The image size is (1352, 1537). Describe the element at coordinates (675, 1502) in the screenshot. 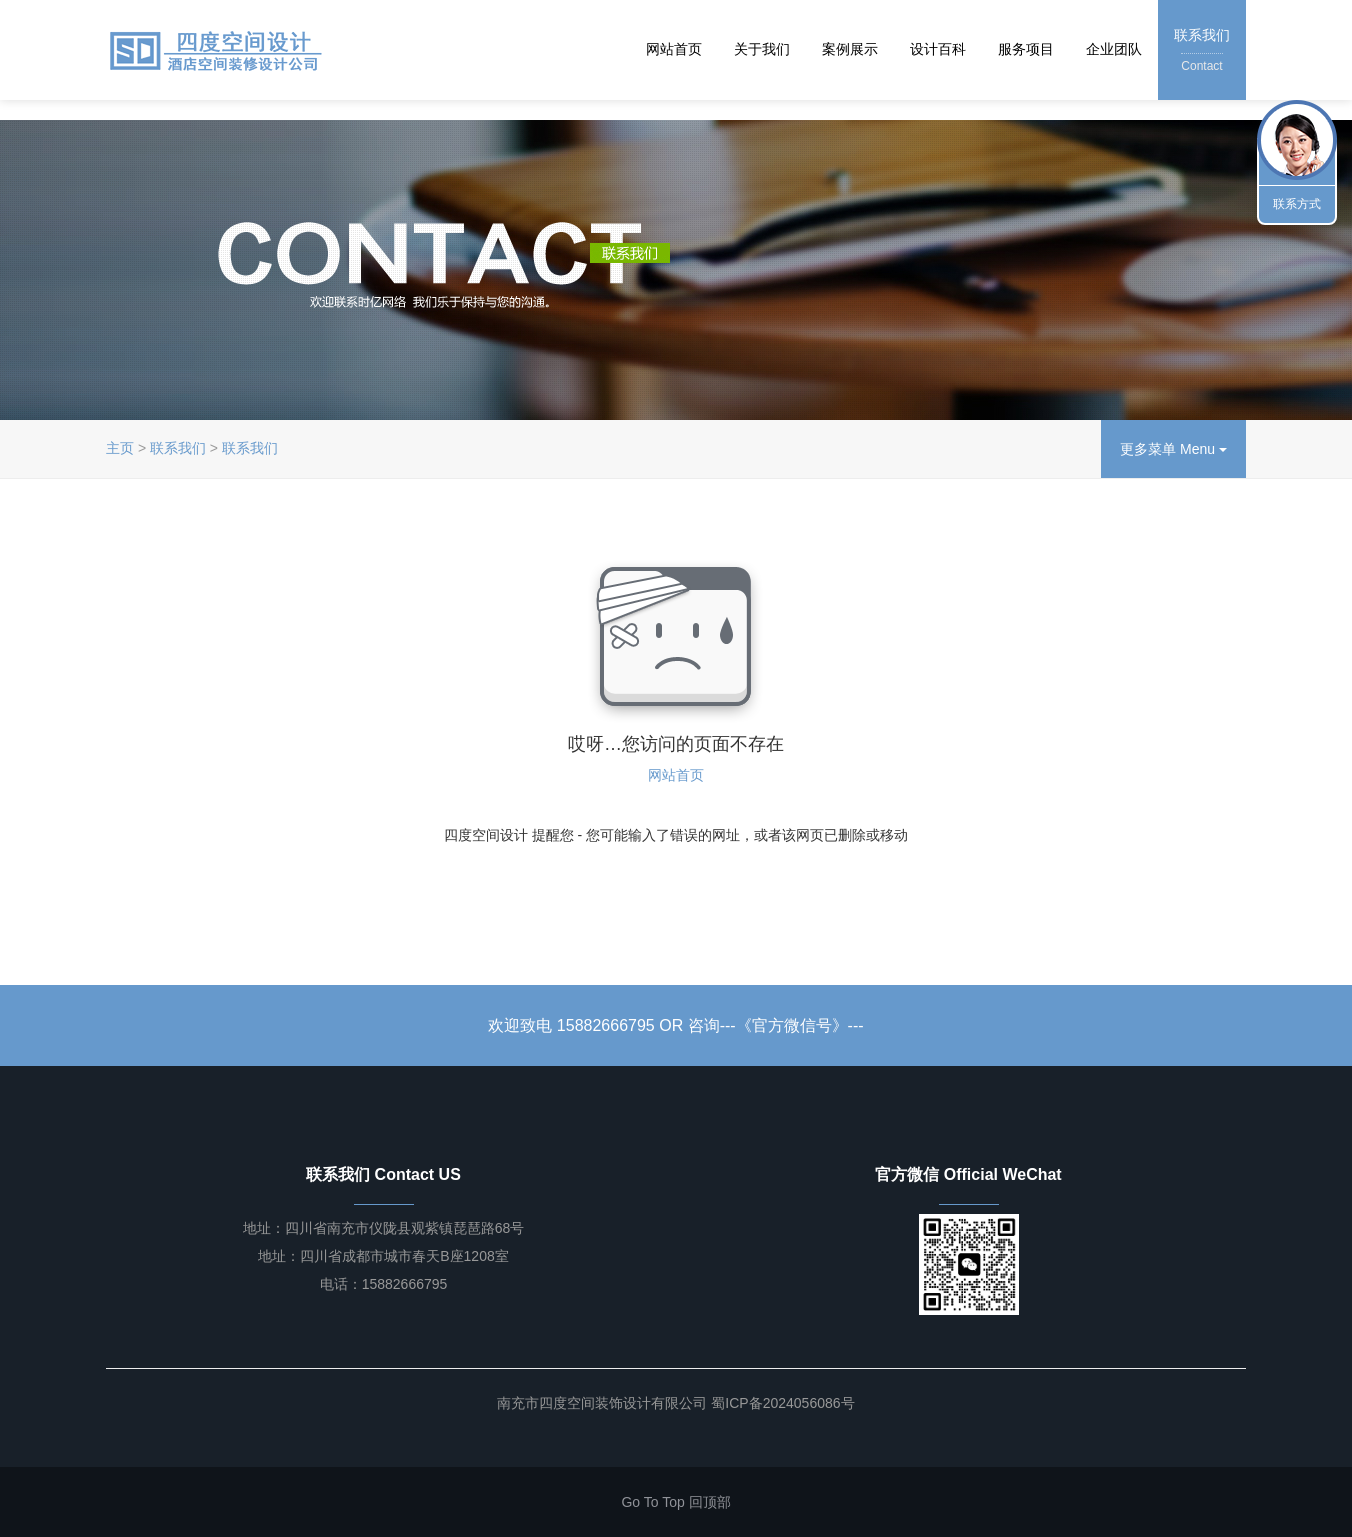

I see `Go To Top 回顶部` at that location.